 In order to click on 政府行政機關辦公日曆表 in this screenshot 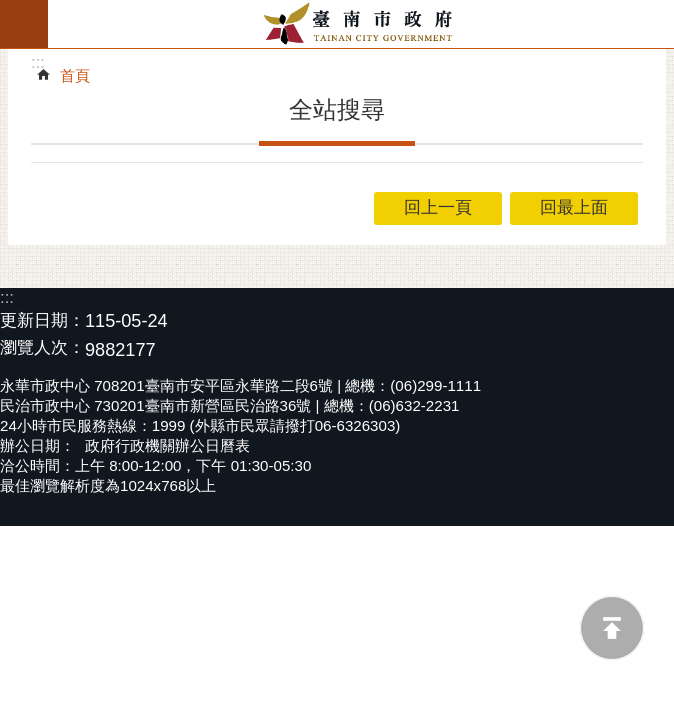, I will do `click(167, 445)`.